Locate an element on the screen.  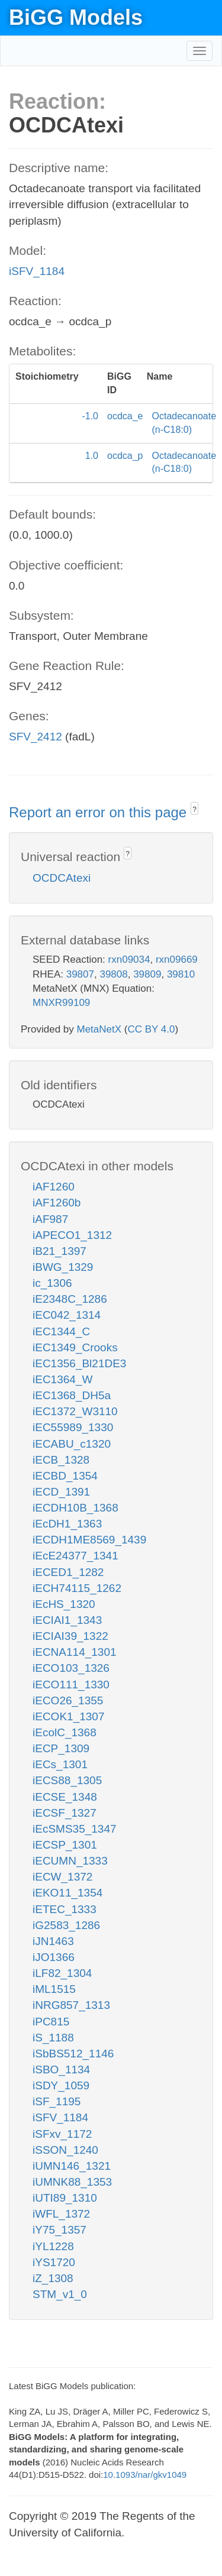
39807 is located at coordinates (80, 974).